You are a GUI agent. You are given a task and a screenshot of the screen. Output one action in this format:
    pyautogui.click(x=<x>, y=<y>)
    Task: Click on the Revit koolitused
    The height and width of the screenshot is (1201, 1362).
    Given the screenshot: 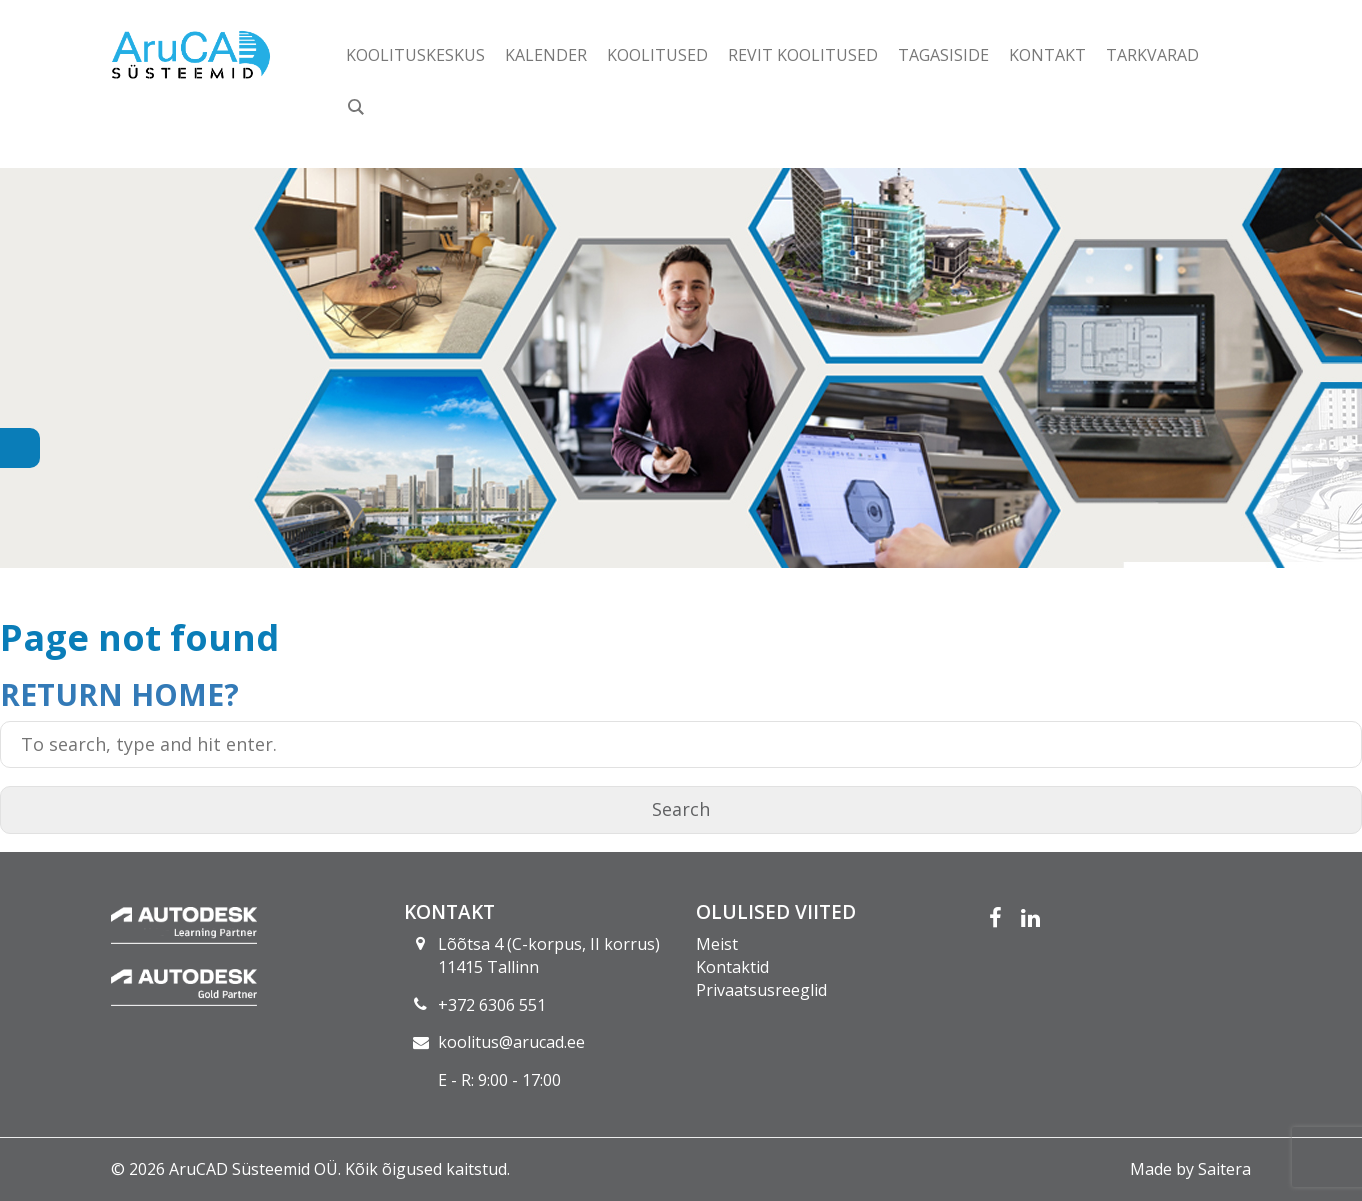 What is the action you would take?
    pyautogui.click(x=803, y=55)
    